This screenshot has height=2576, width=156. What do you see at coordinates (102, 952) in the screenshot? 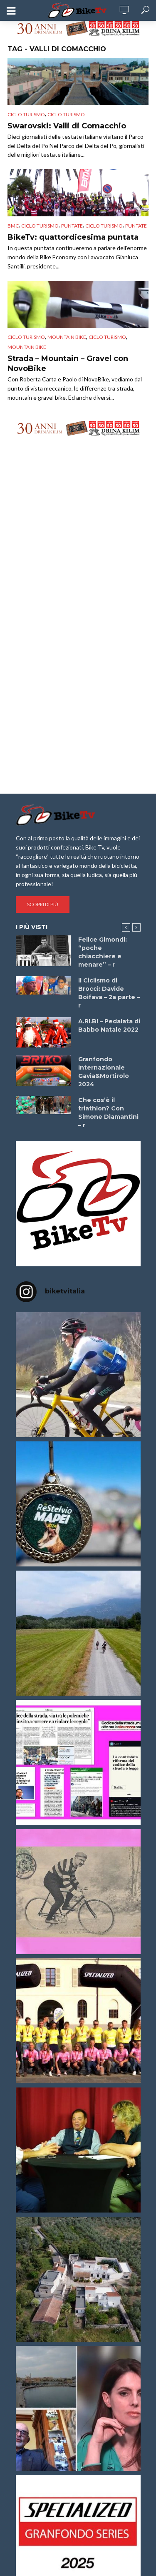
I see `Felice Gimondi: “poche chiacchiere e menare” – r` at bounding box center [102, 952].